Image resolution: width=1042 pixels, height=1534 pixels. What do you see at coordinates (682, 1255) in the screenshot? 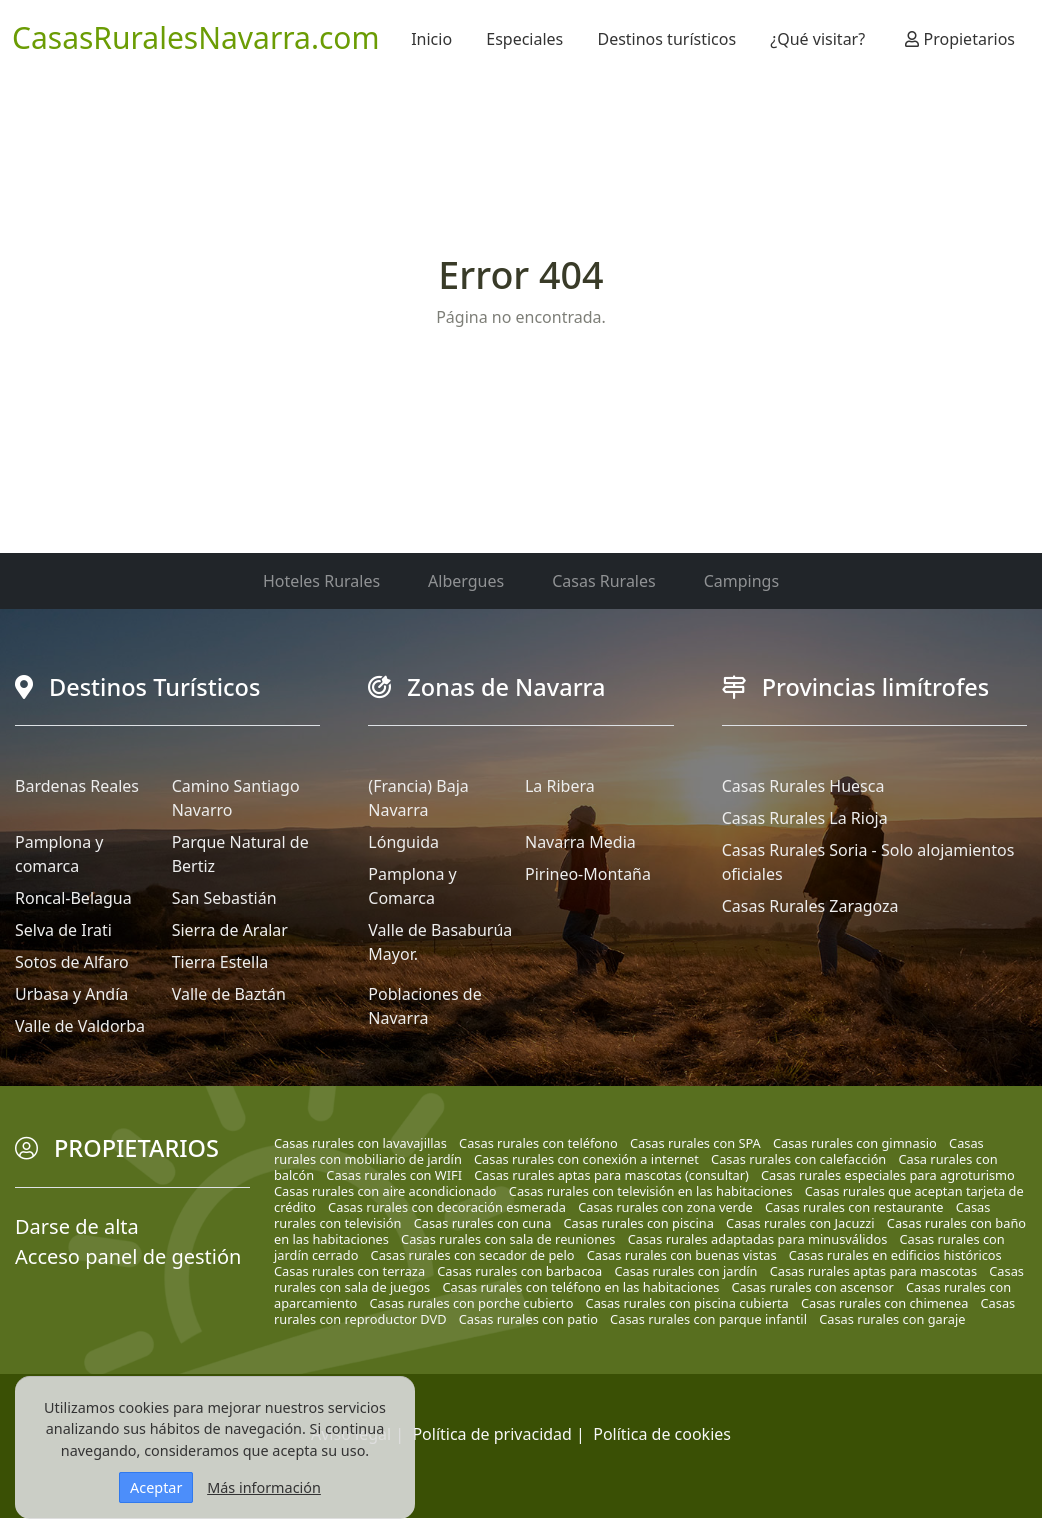
I see `Casas rurales con buenas vistas` at bounding box center [682, 1255].